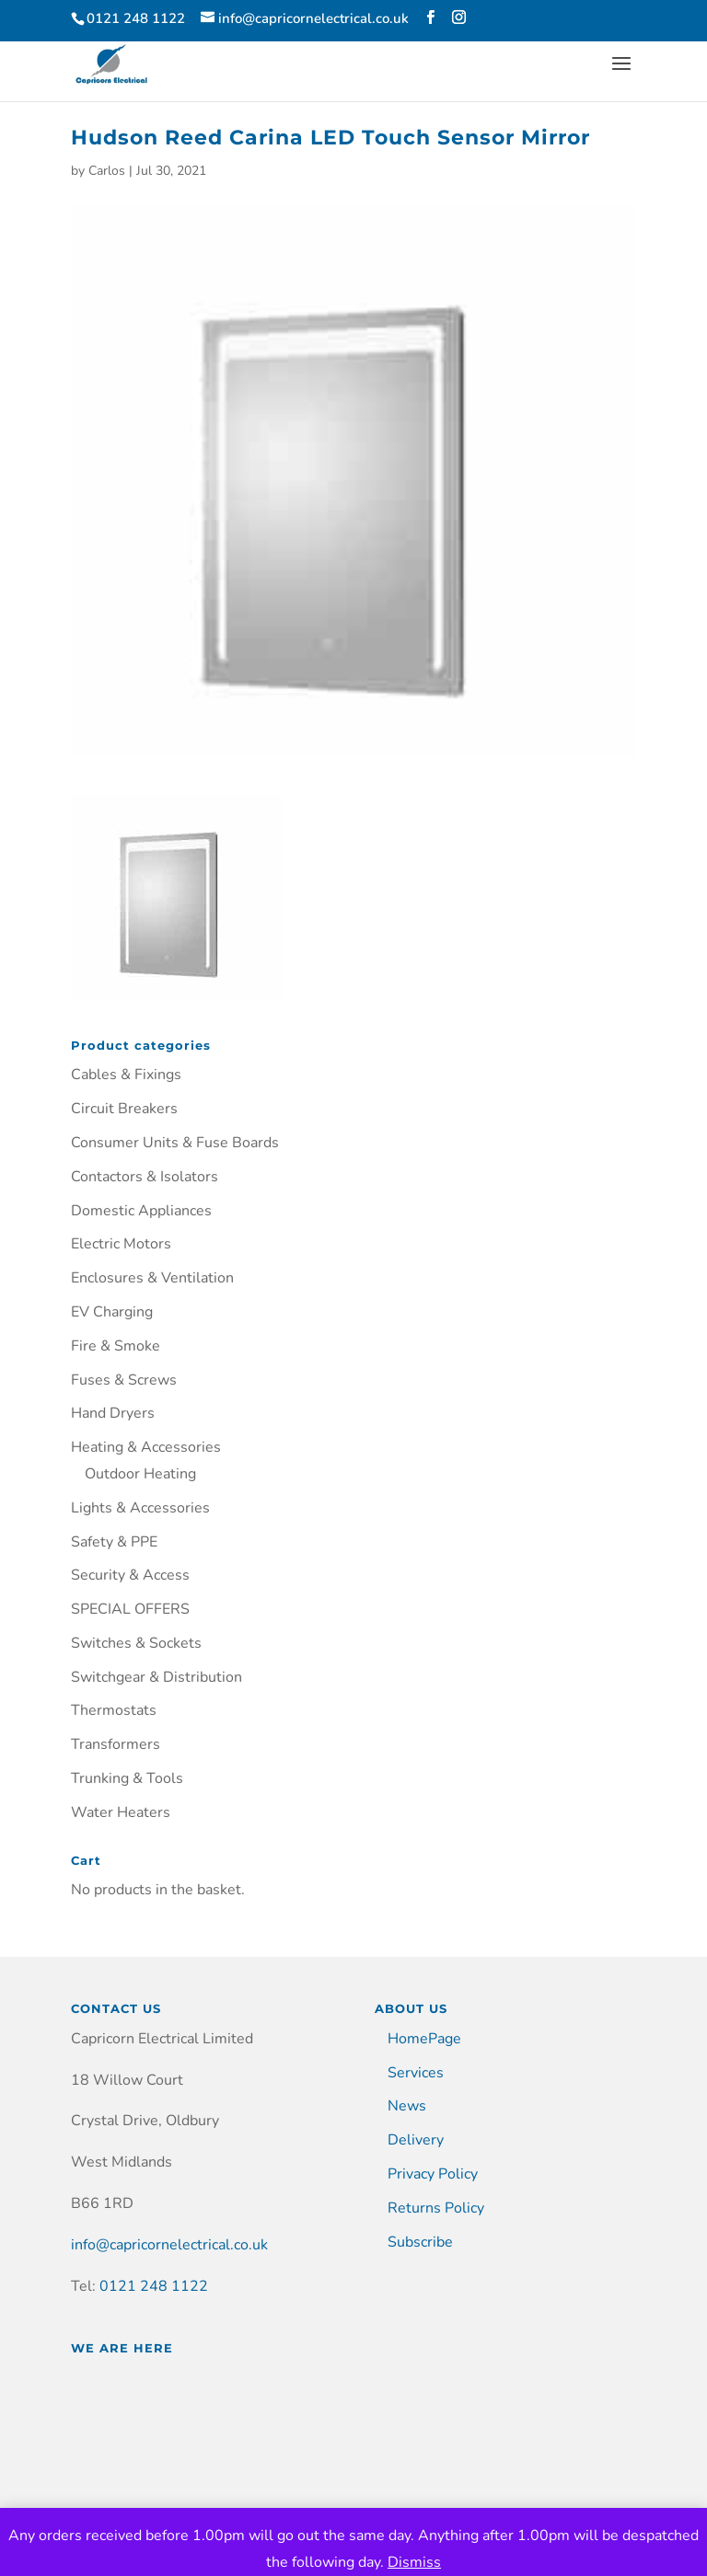  What do you see at coordinates (106, 170) in the screenshot?
I see `Carlos` at bounding box center [106, 170].